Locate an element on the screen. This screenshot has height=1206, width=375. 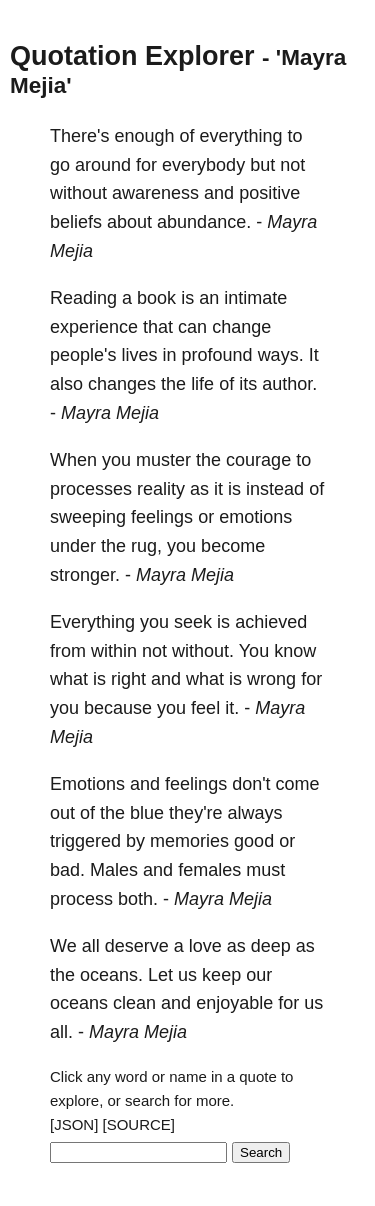
wrong is located at coordinates (271, 679).